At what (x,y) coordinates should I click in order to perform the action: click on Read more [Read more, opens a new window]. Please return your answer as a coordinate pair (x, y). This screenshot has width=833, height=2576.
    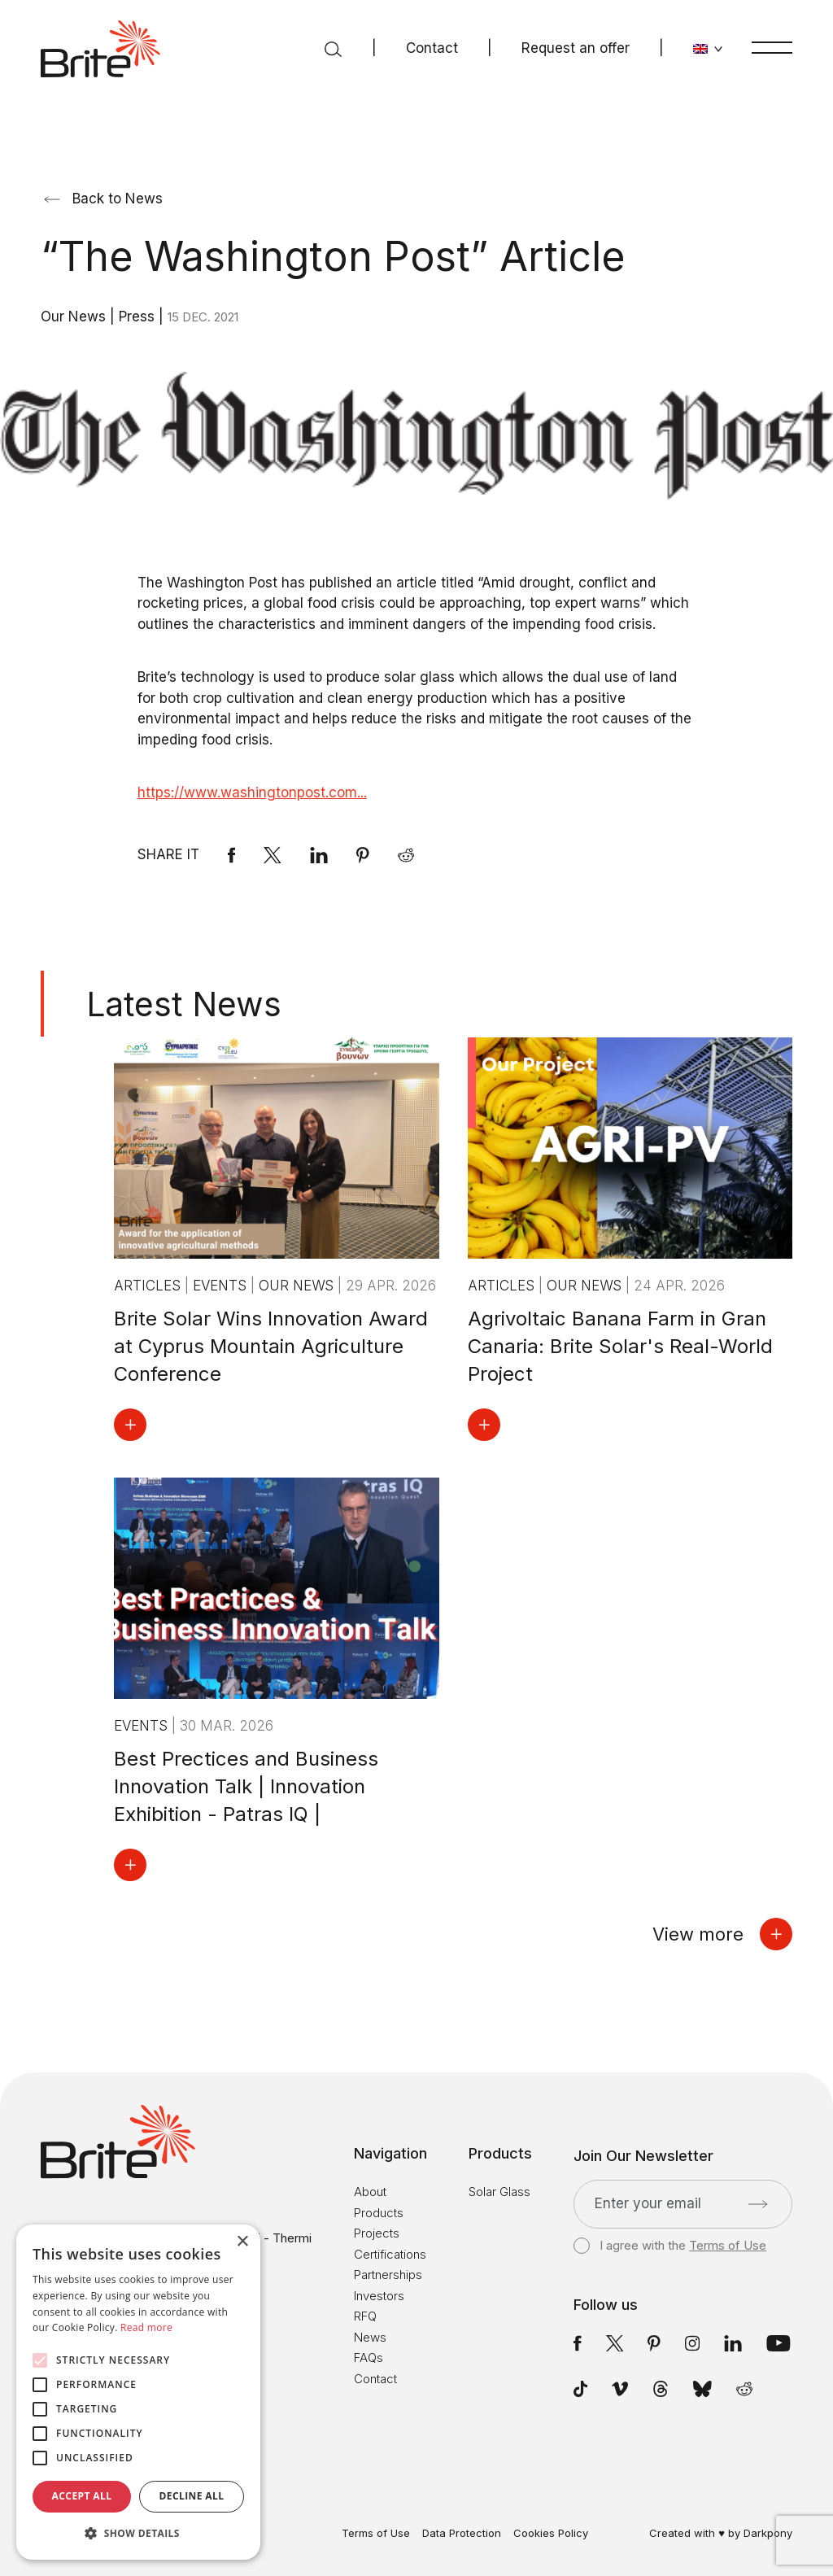
    Looking at the image, I should click on (146, 2327).